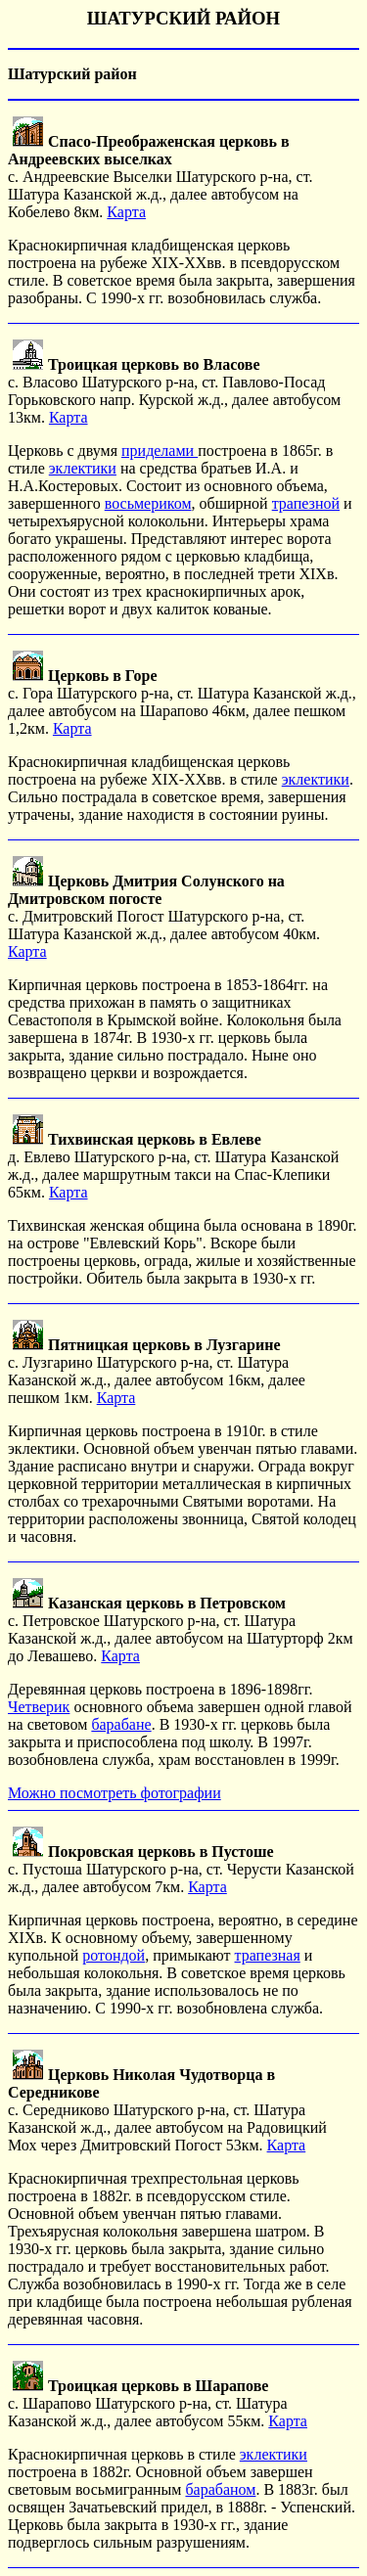  I want to click on приделами, so click(159, 450).